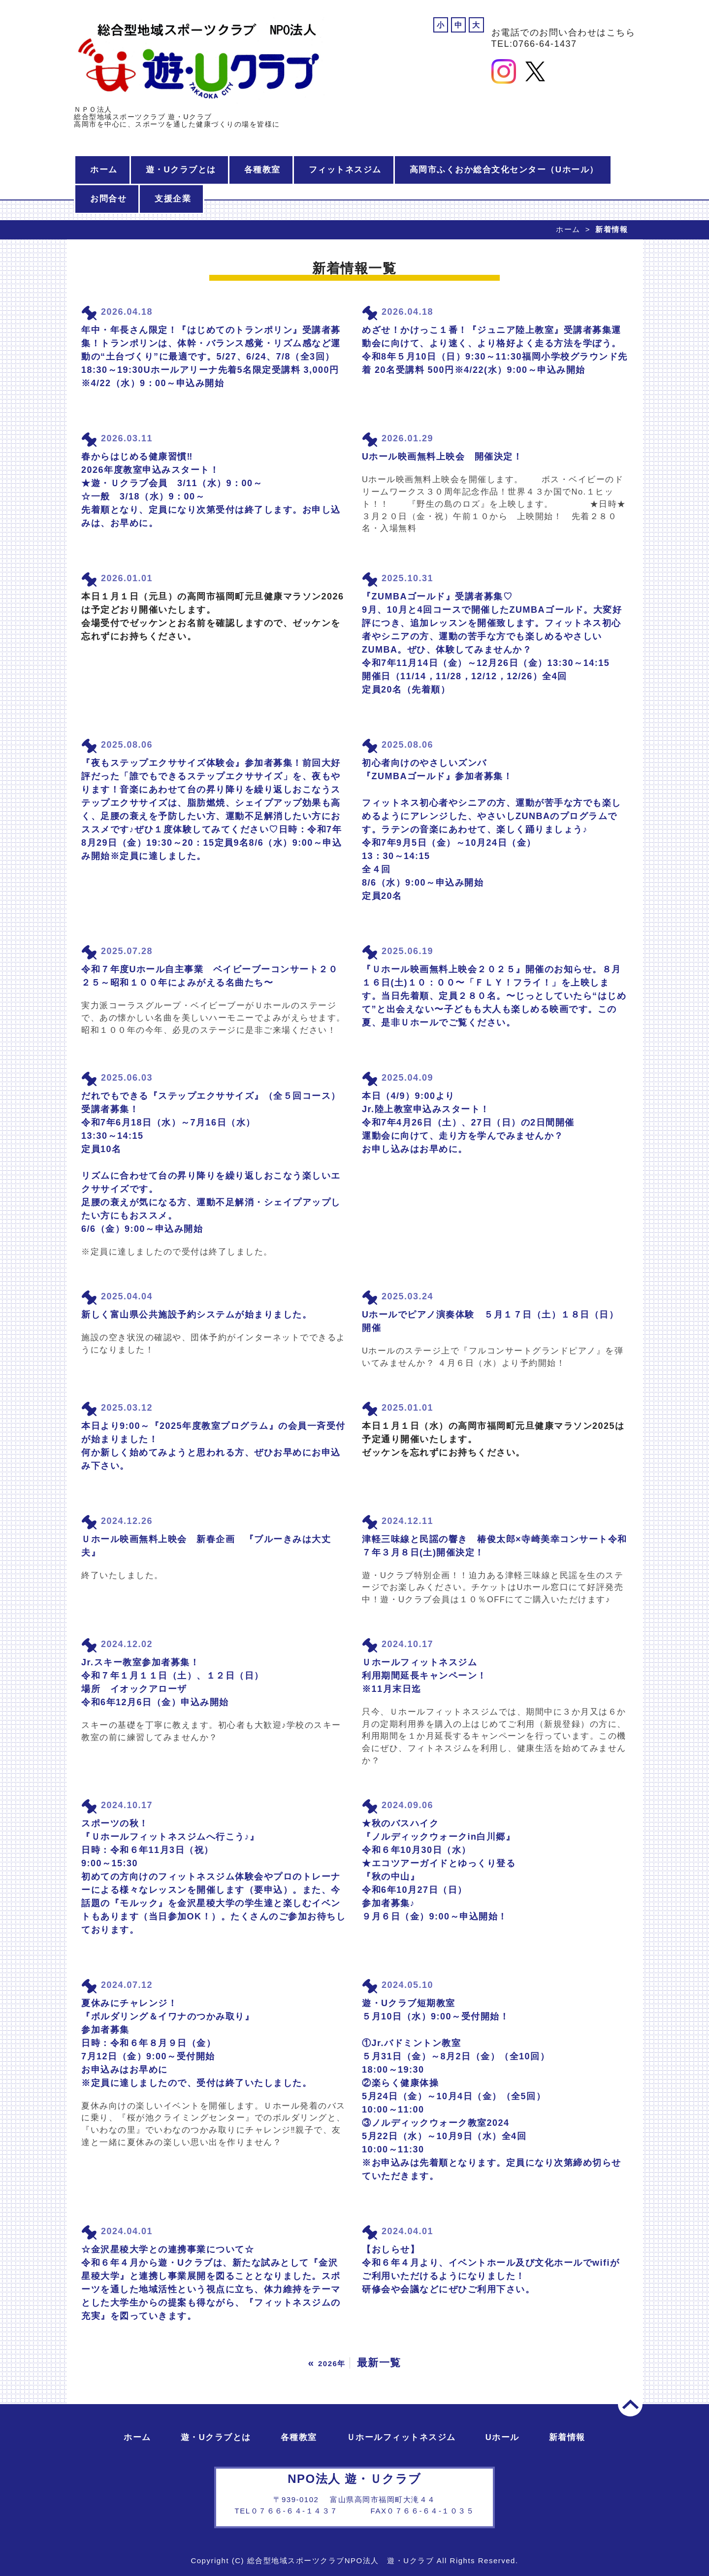 The width and height of the screenshot is (709, 2576). Describe the element at coordinates (104, 169) in the screenshot. I see `ホーム` at that location.